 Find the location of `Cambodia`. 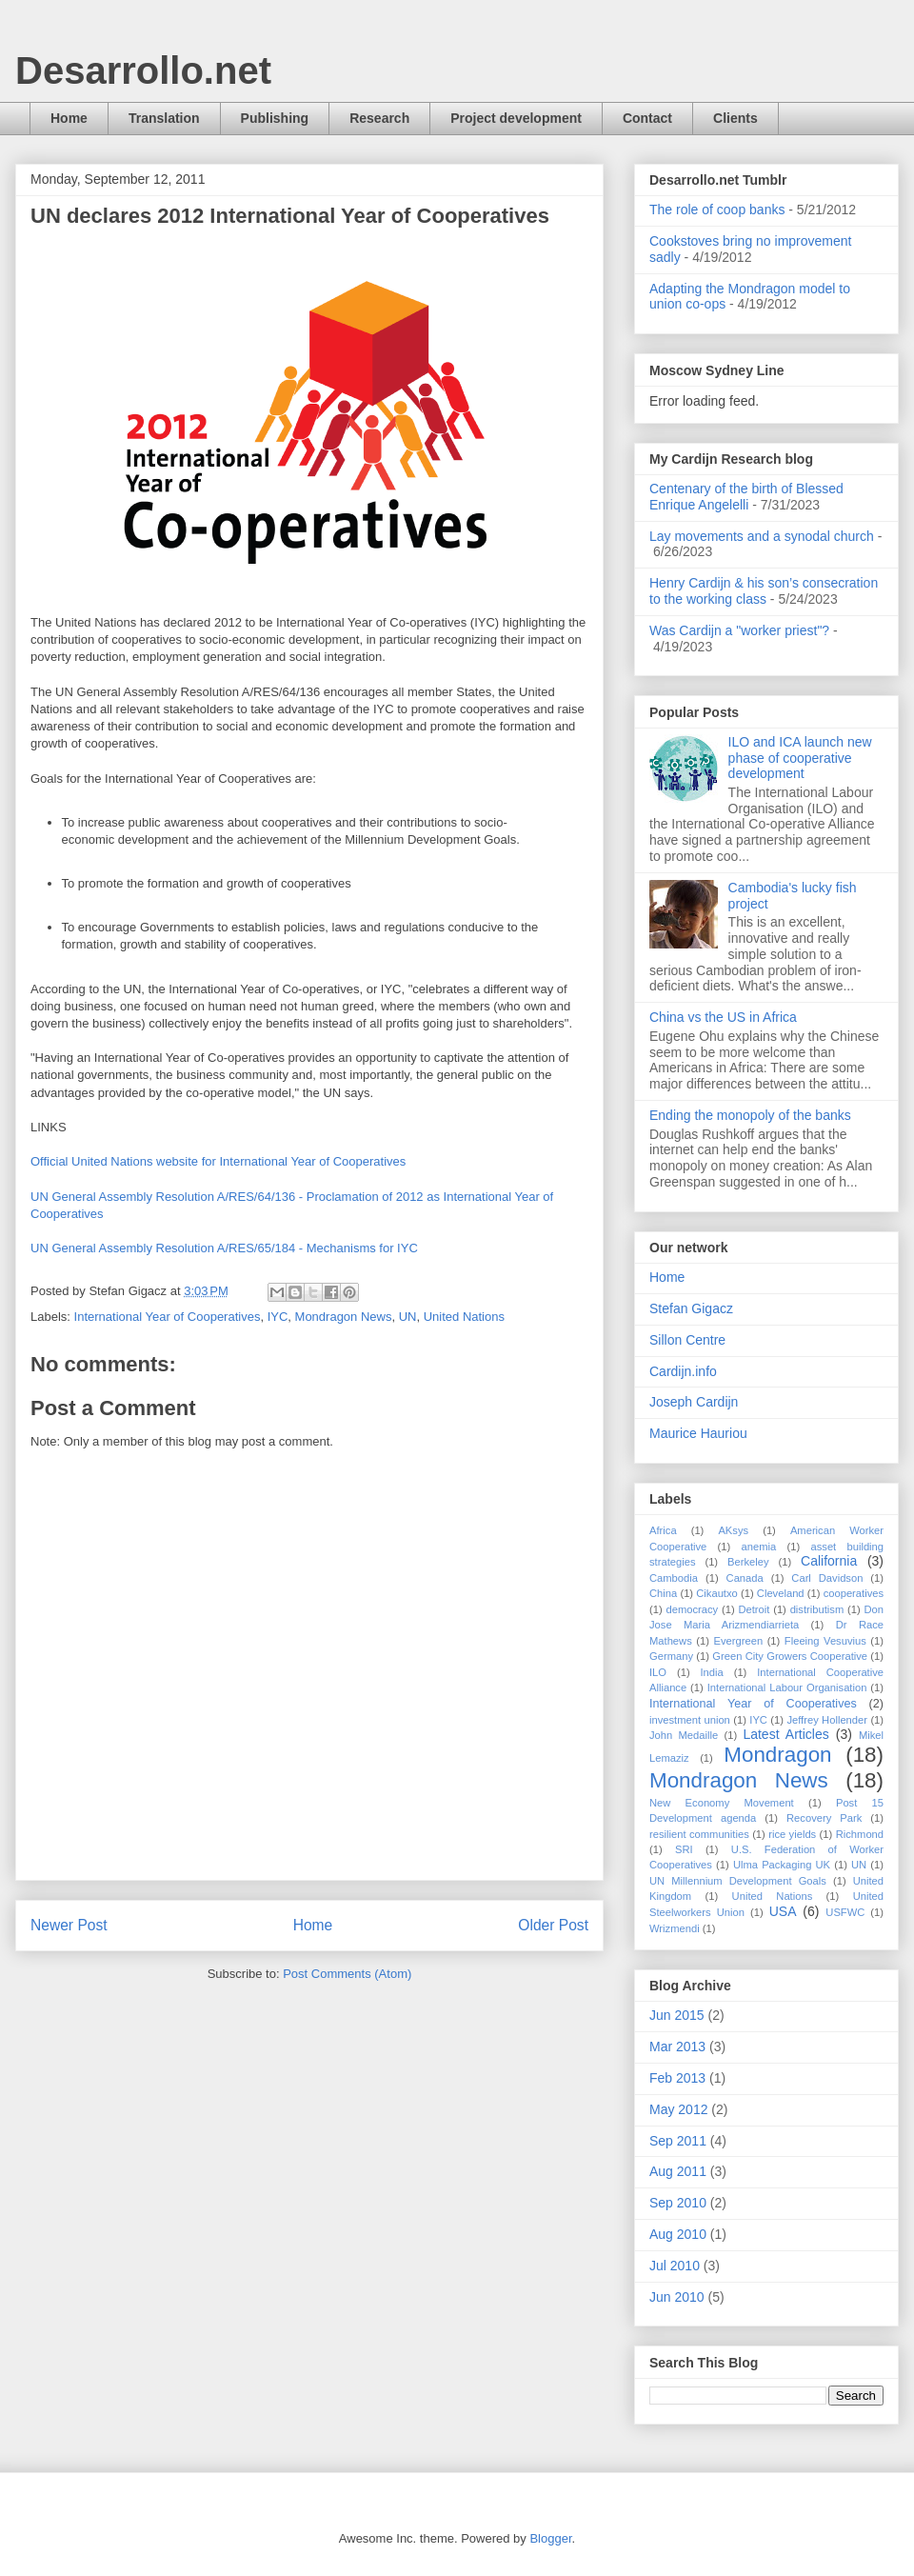

Cambodia is located at coordinates (673, 1578).